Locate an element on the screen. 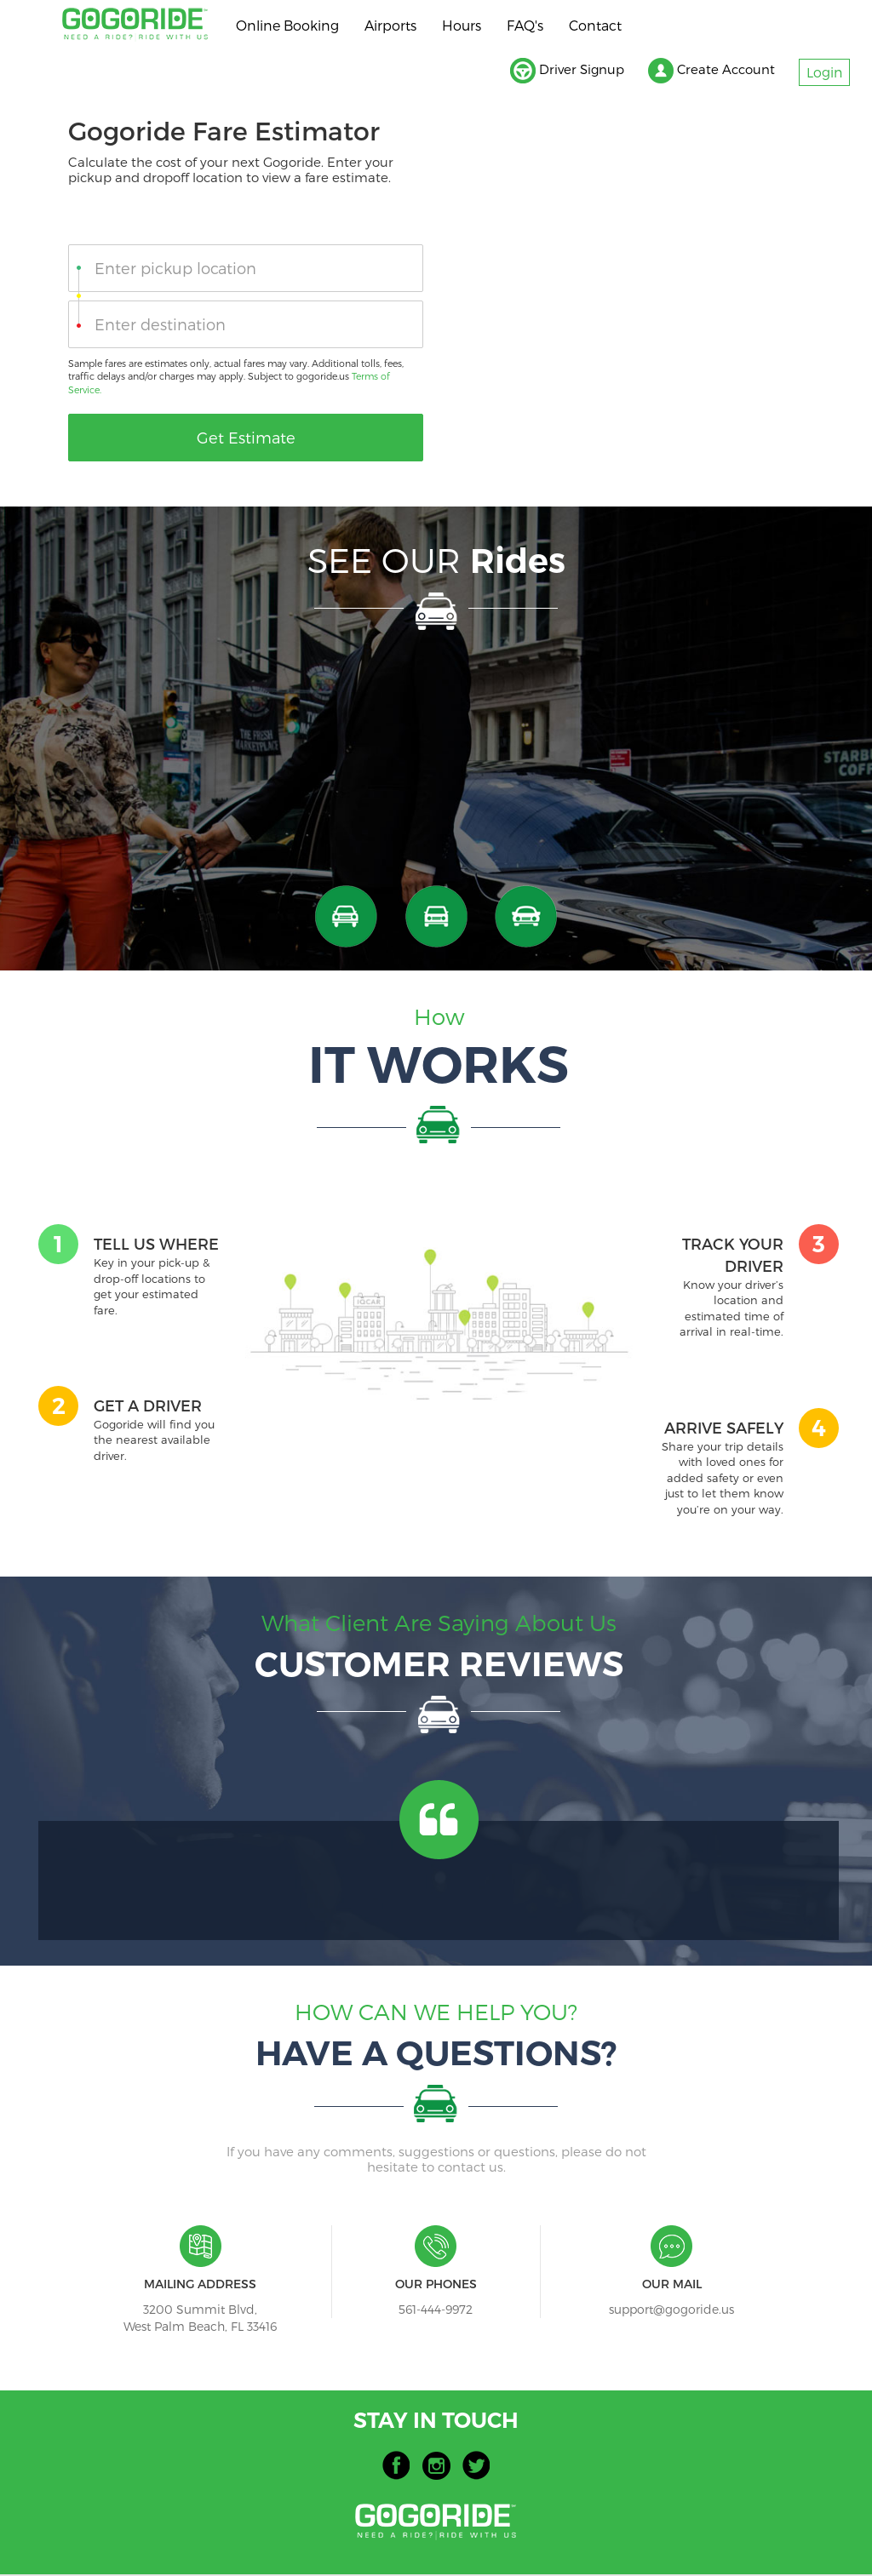 The width and height of the screenshot is (872, 2576). FAQ's is located at coordinates (525, 25).